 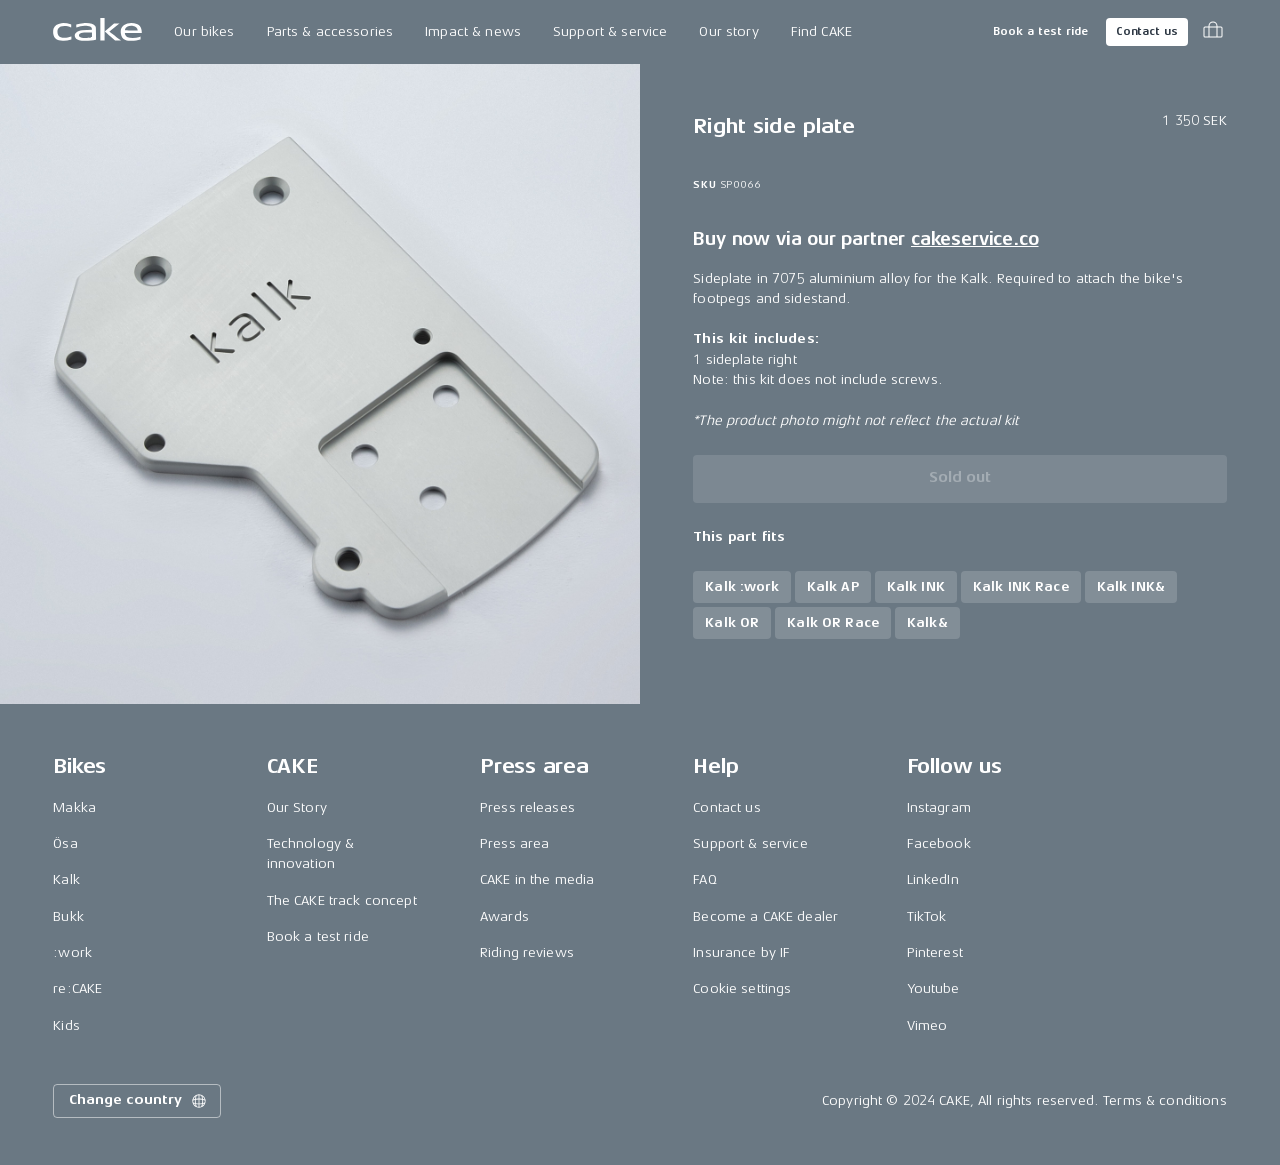 What do you see at coordinates (610, 31) in the screenshot?
I see `Support & service` at bounding box center [610, 31].